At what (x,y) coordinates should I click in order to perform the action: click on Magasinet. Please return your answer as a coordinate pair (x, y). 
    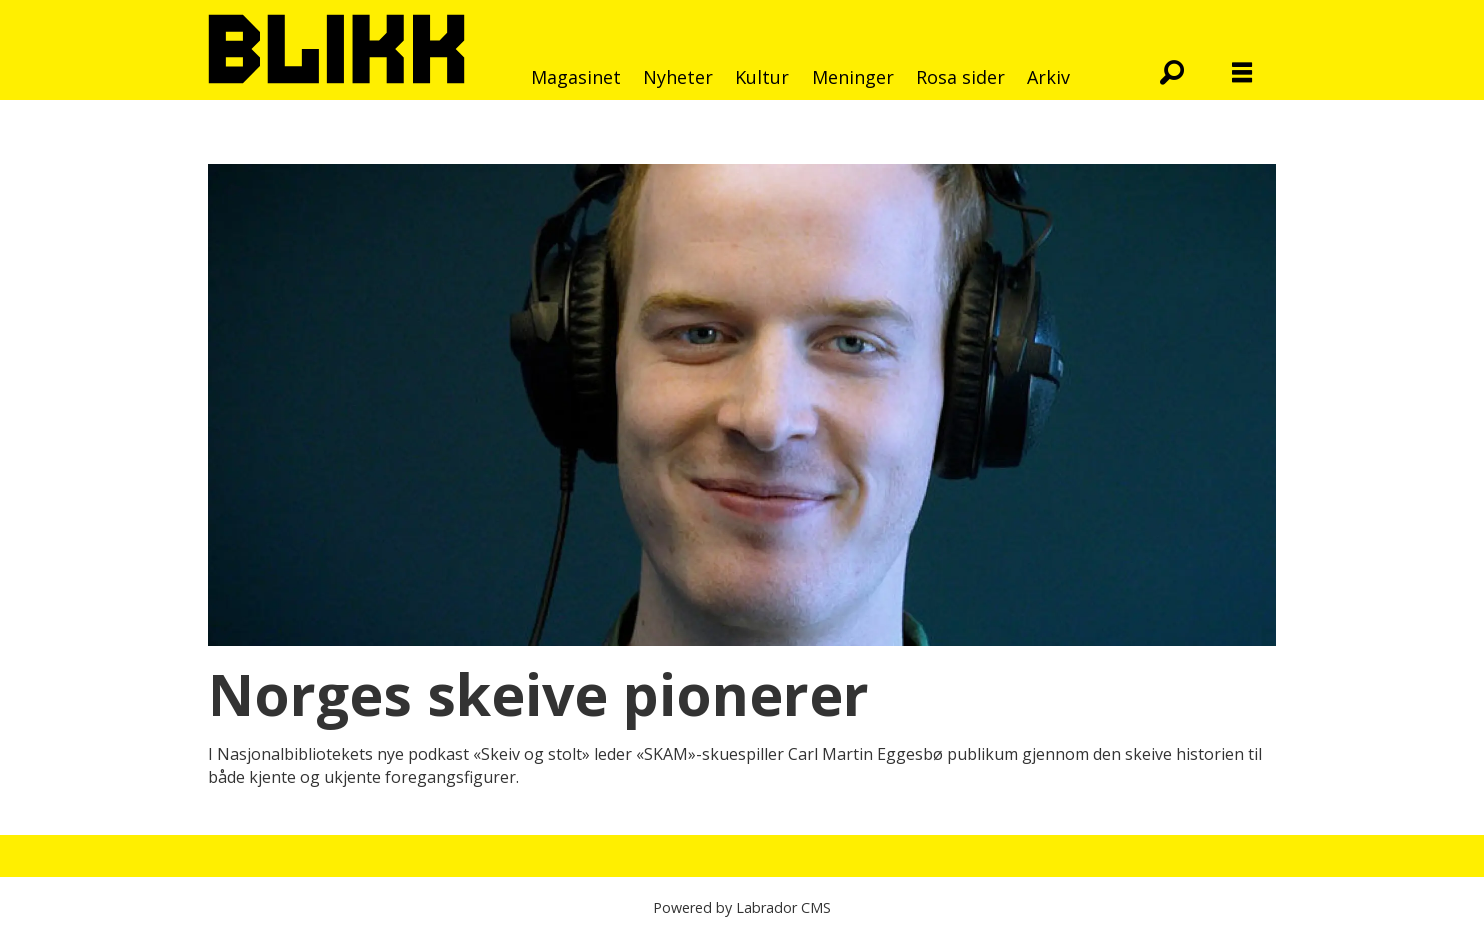
    Looking at the image, I should click on (576, 77).